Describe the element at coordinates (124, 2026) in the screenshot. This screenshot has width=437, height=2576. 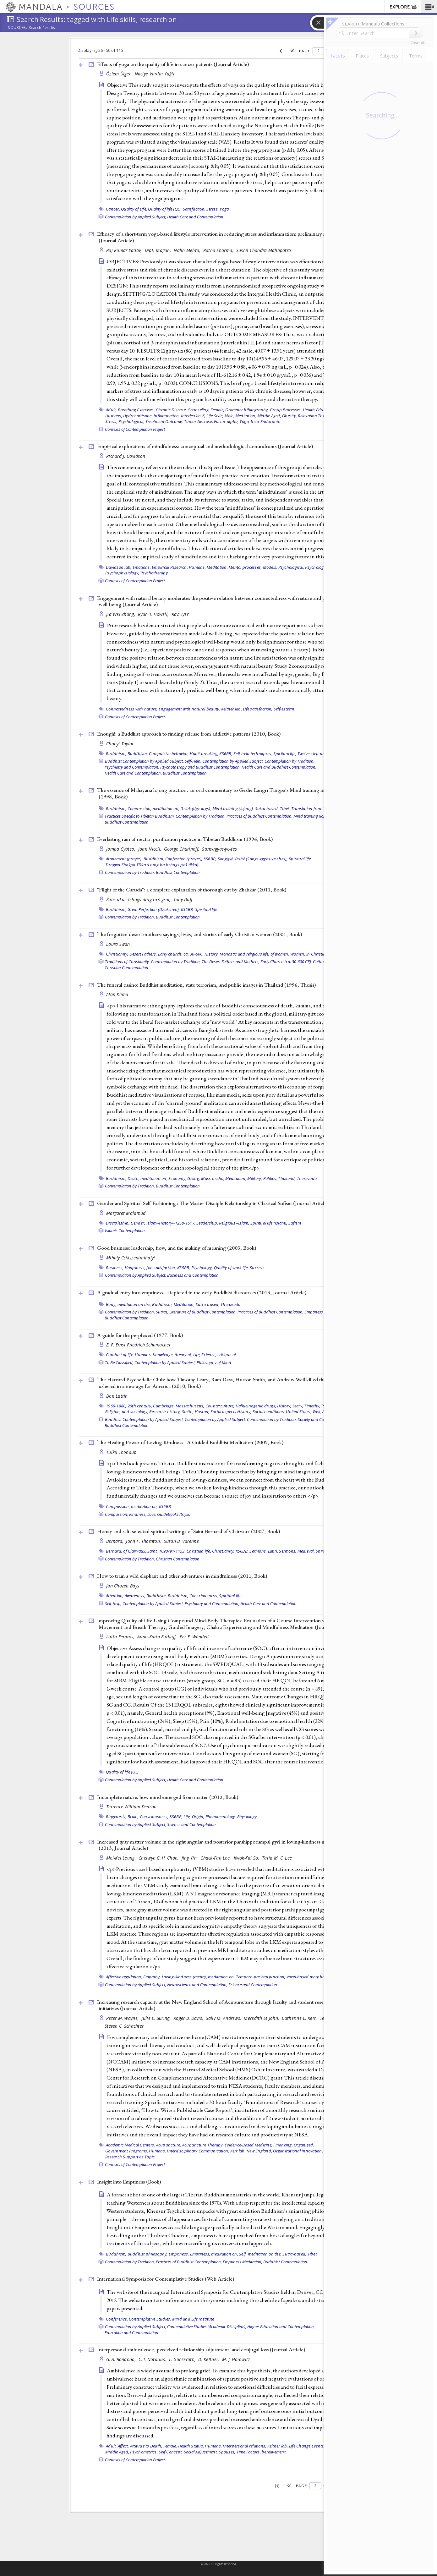
I see `Steven C. Schachter` at that location.